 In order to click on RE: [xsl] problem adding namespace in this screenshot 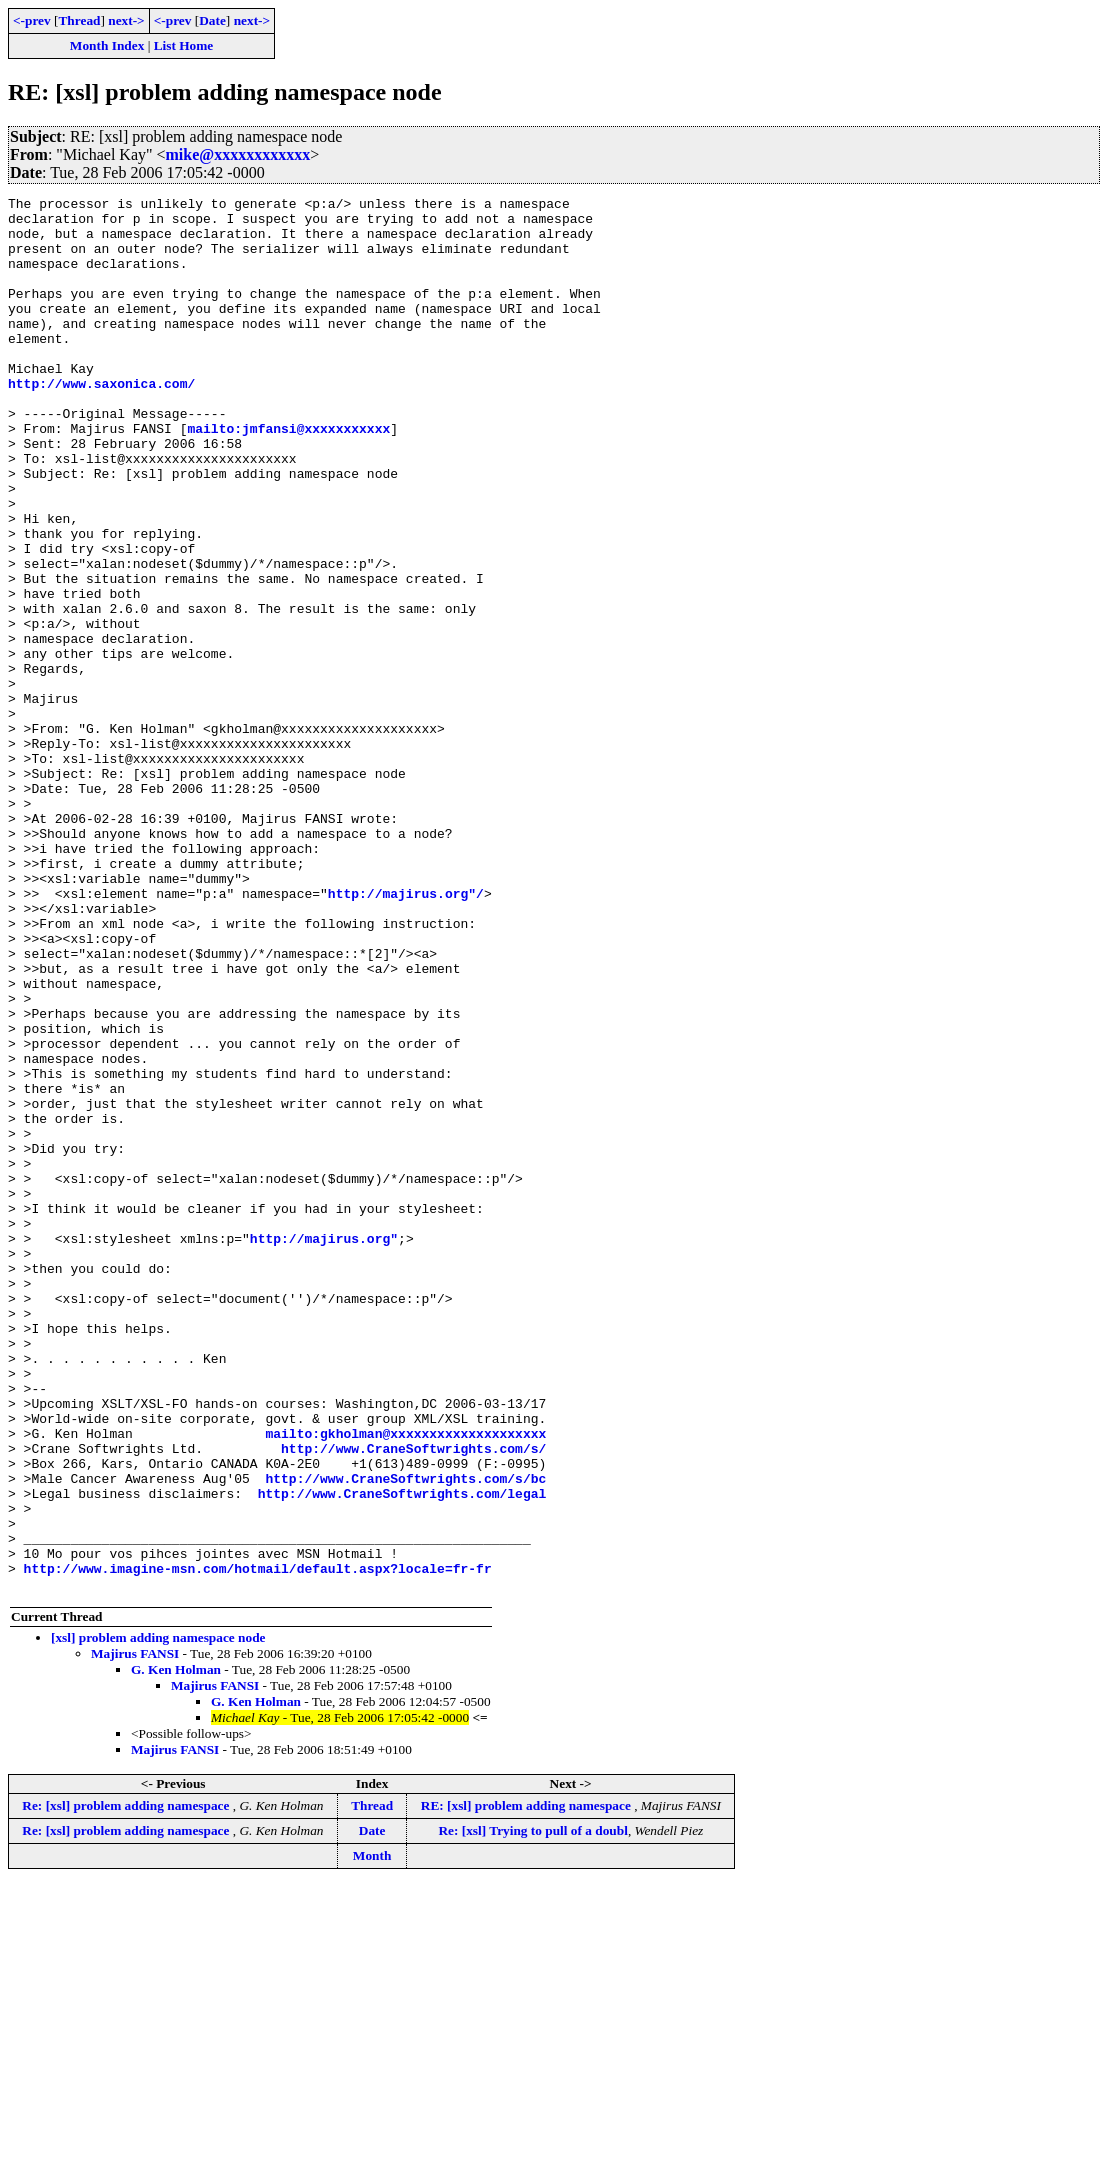, I will do `click(527, 2084)`.